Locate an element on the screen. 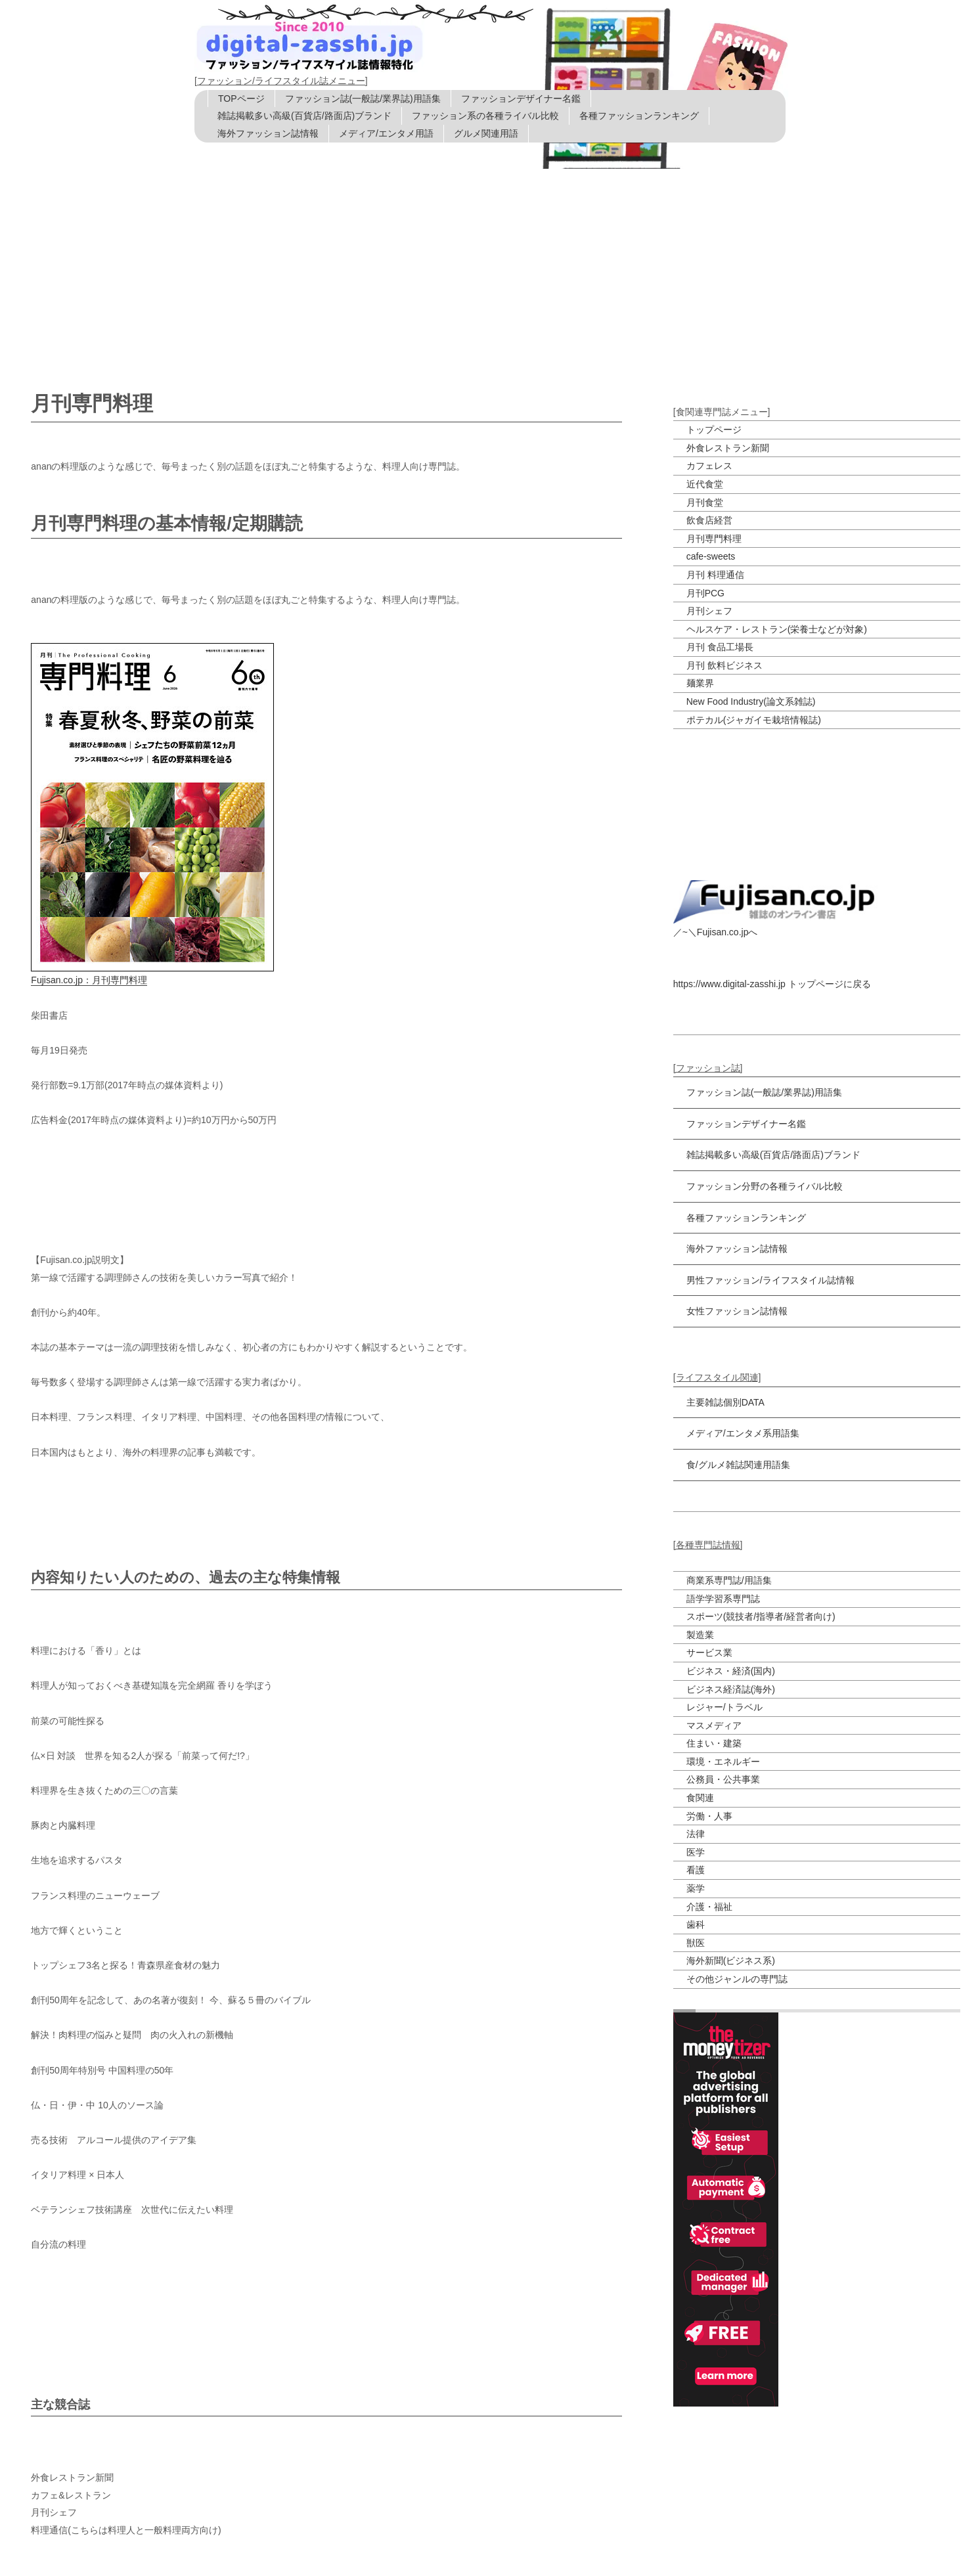  ヘルスケア・レストラン(栄養士などが対象) is located at coordinates (776, 629).